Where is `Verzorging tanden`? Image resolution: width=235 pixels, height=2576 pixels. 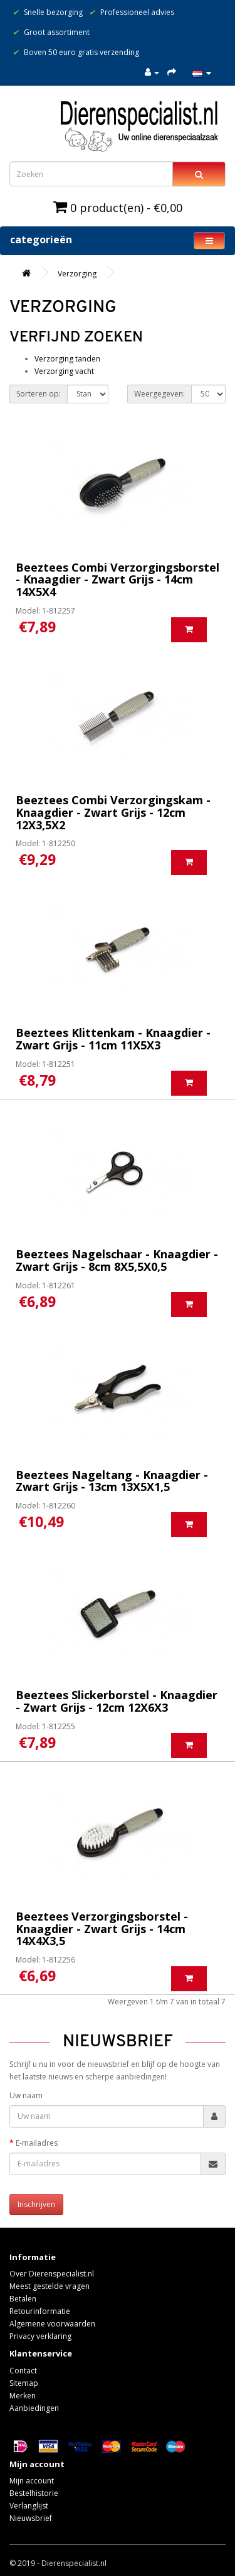
Verzorging tanden is located at coordinates (67, 358).